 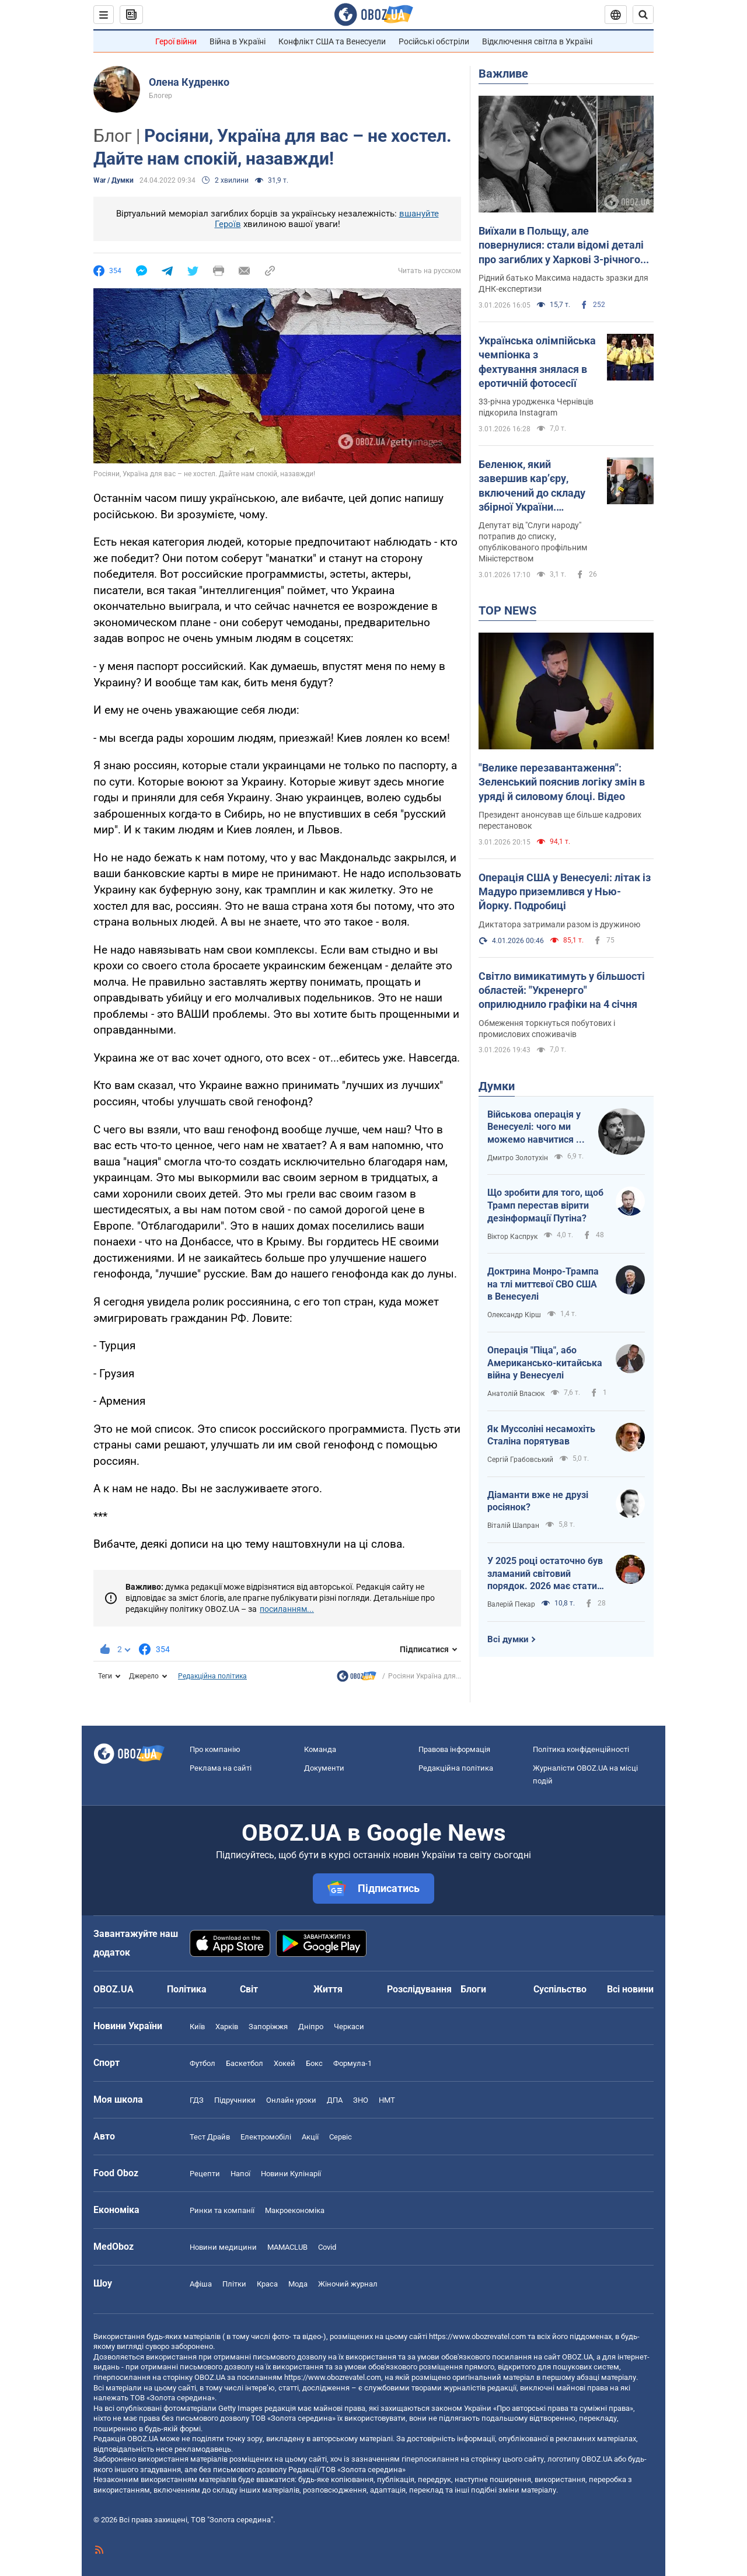 I want to click on посиланням..., so click(x=287, y=1609).